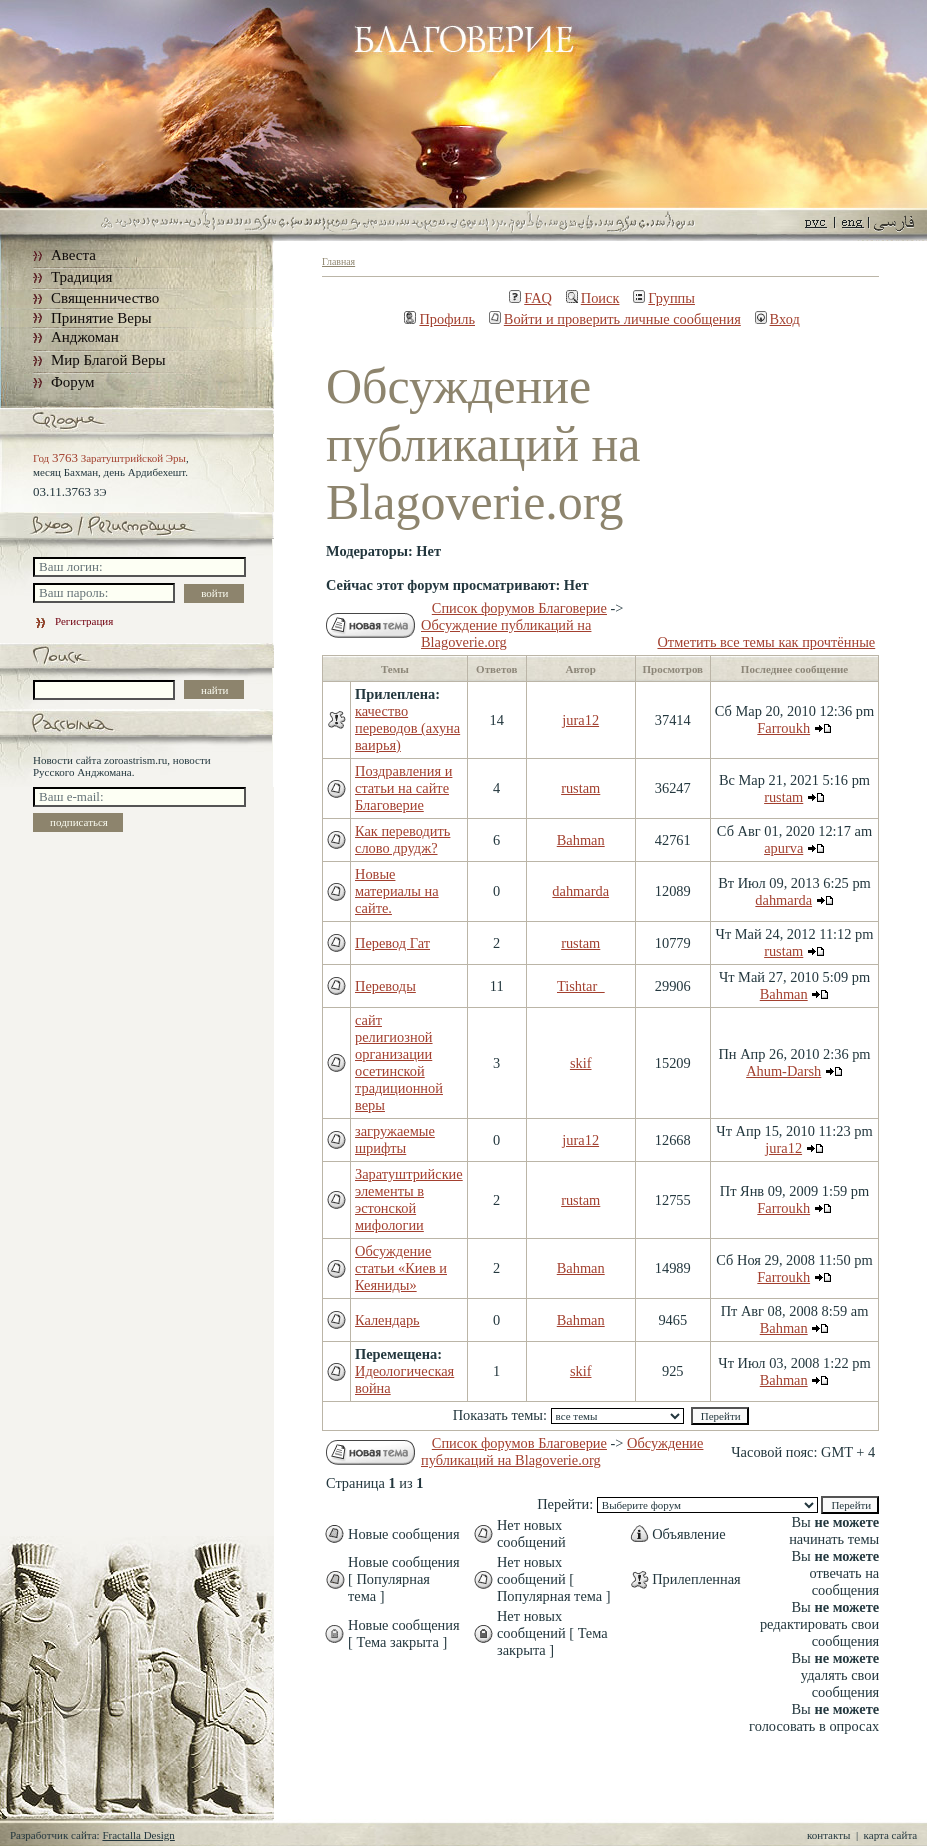 The width and height of the screenshot is (927, 1846). I want to click on Главная, so click(338, 261).